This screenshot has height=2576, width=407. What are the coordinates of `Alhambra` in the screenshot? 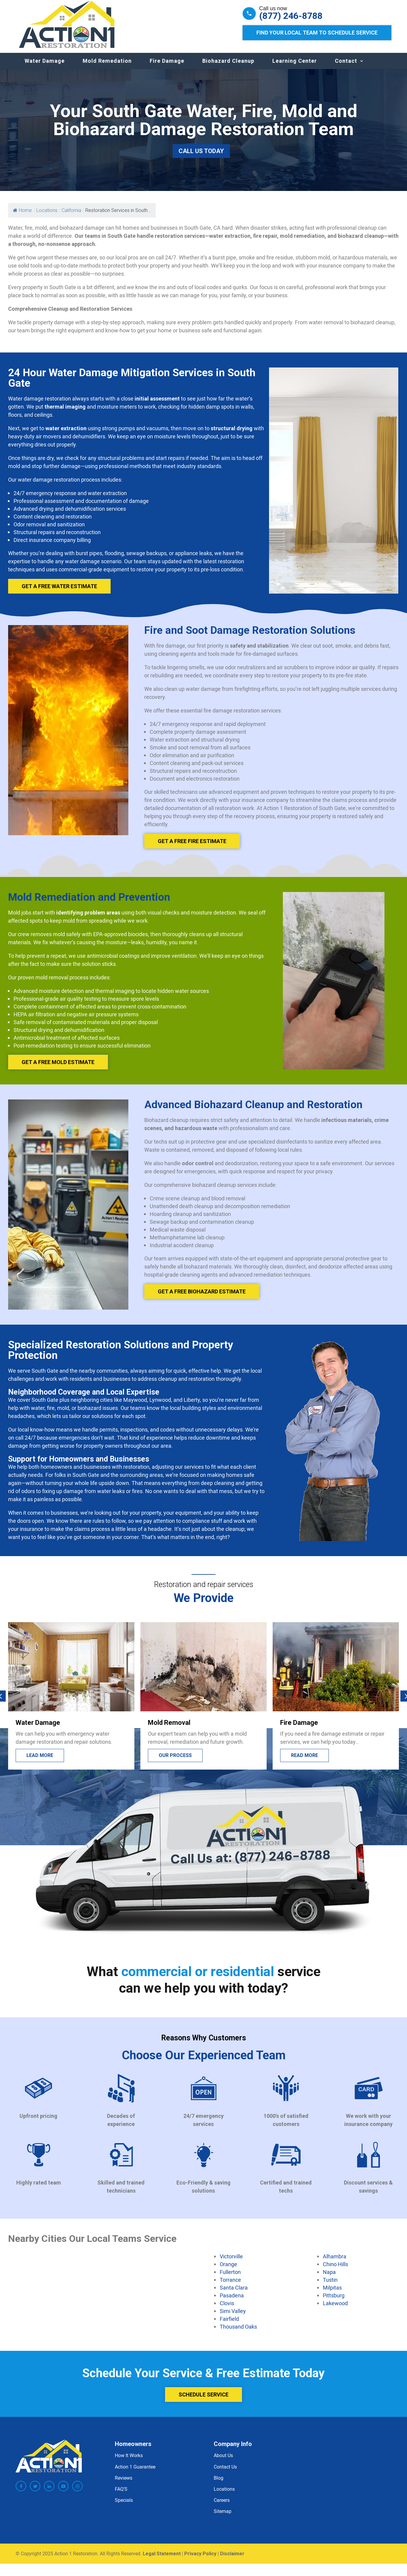 It's located at (334, 2262).